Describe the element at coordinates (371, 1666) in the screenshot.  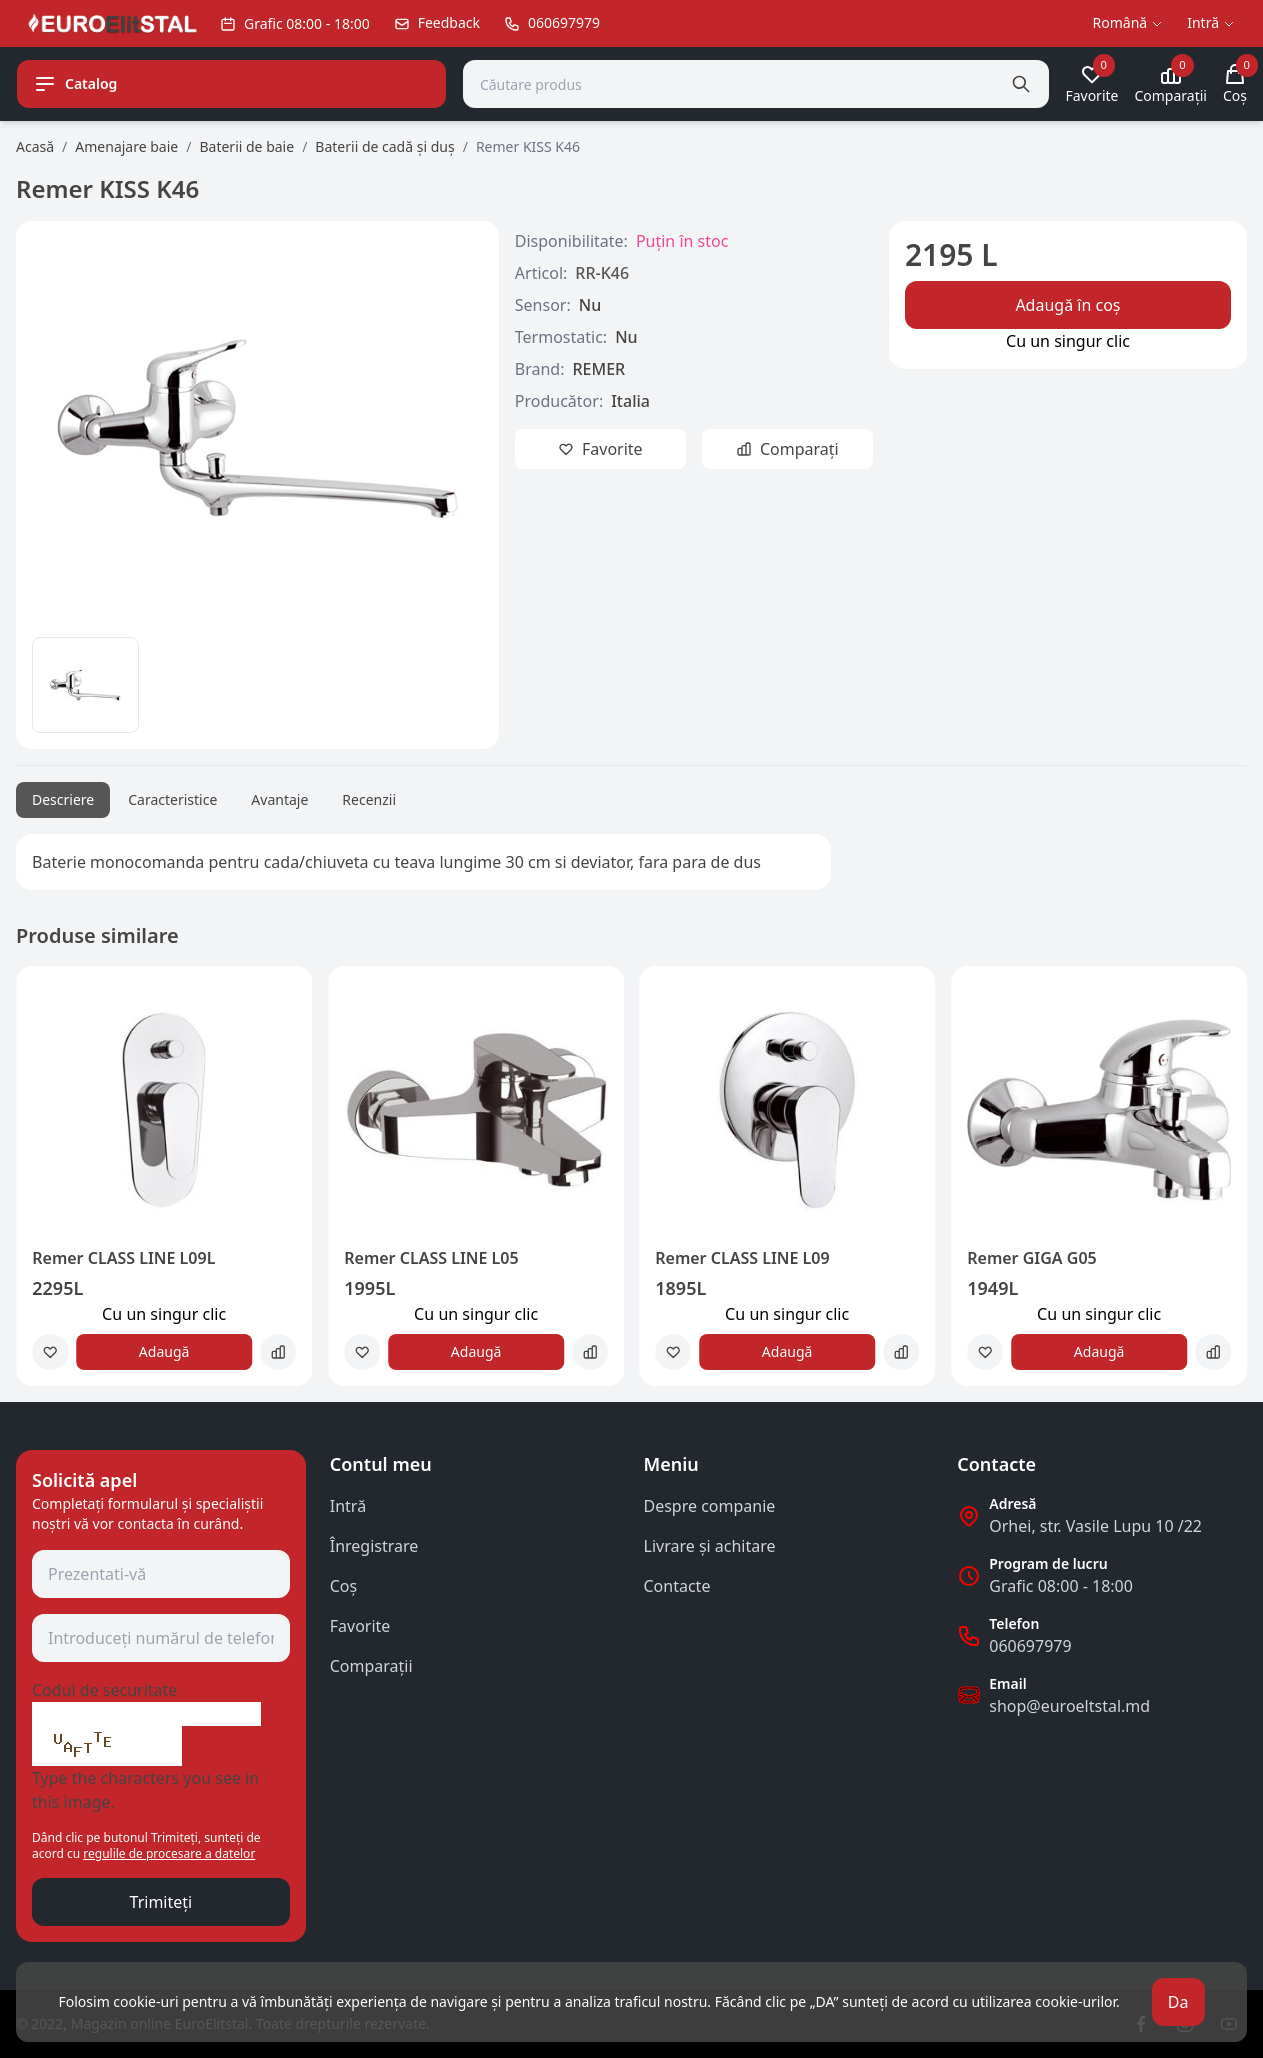
I see `Comparații` at that location.